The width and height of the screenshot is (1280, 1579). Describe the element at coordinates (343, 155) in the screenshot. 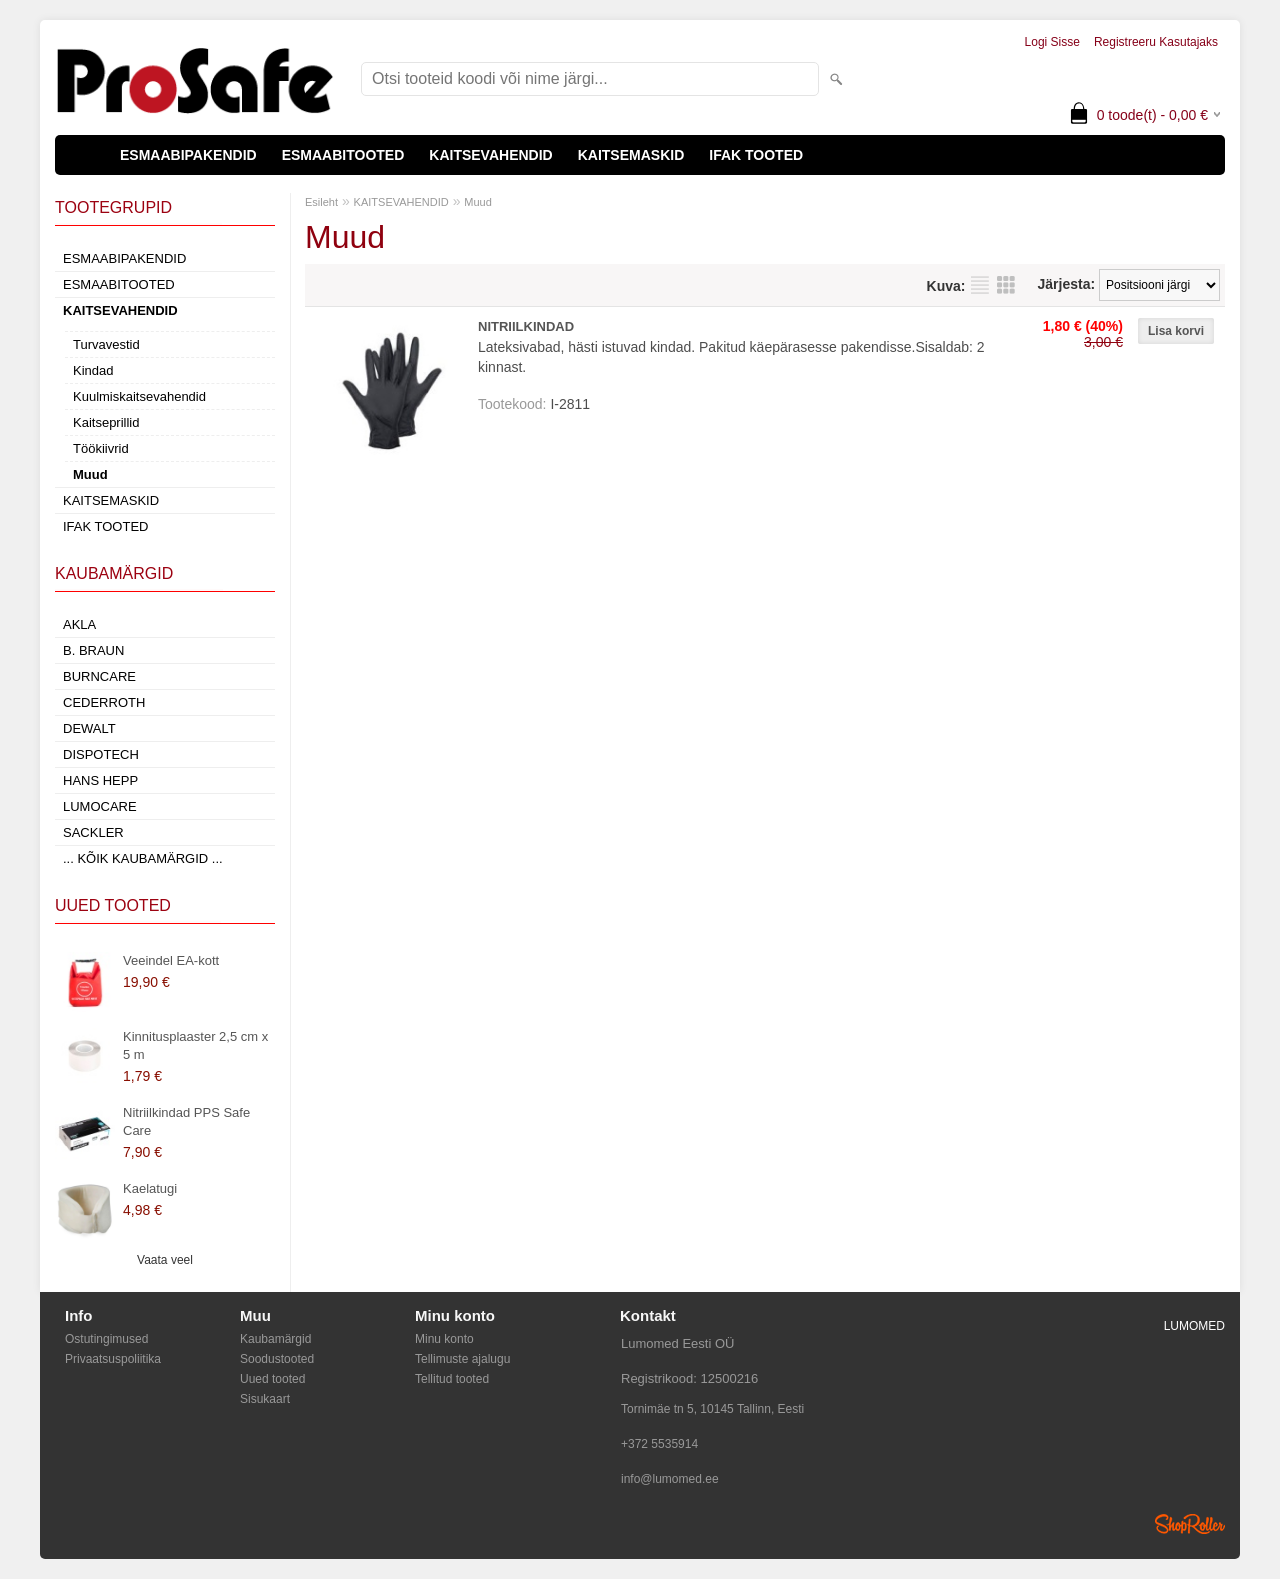

I see `ESMAABITOOTED` at that location.